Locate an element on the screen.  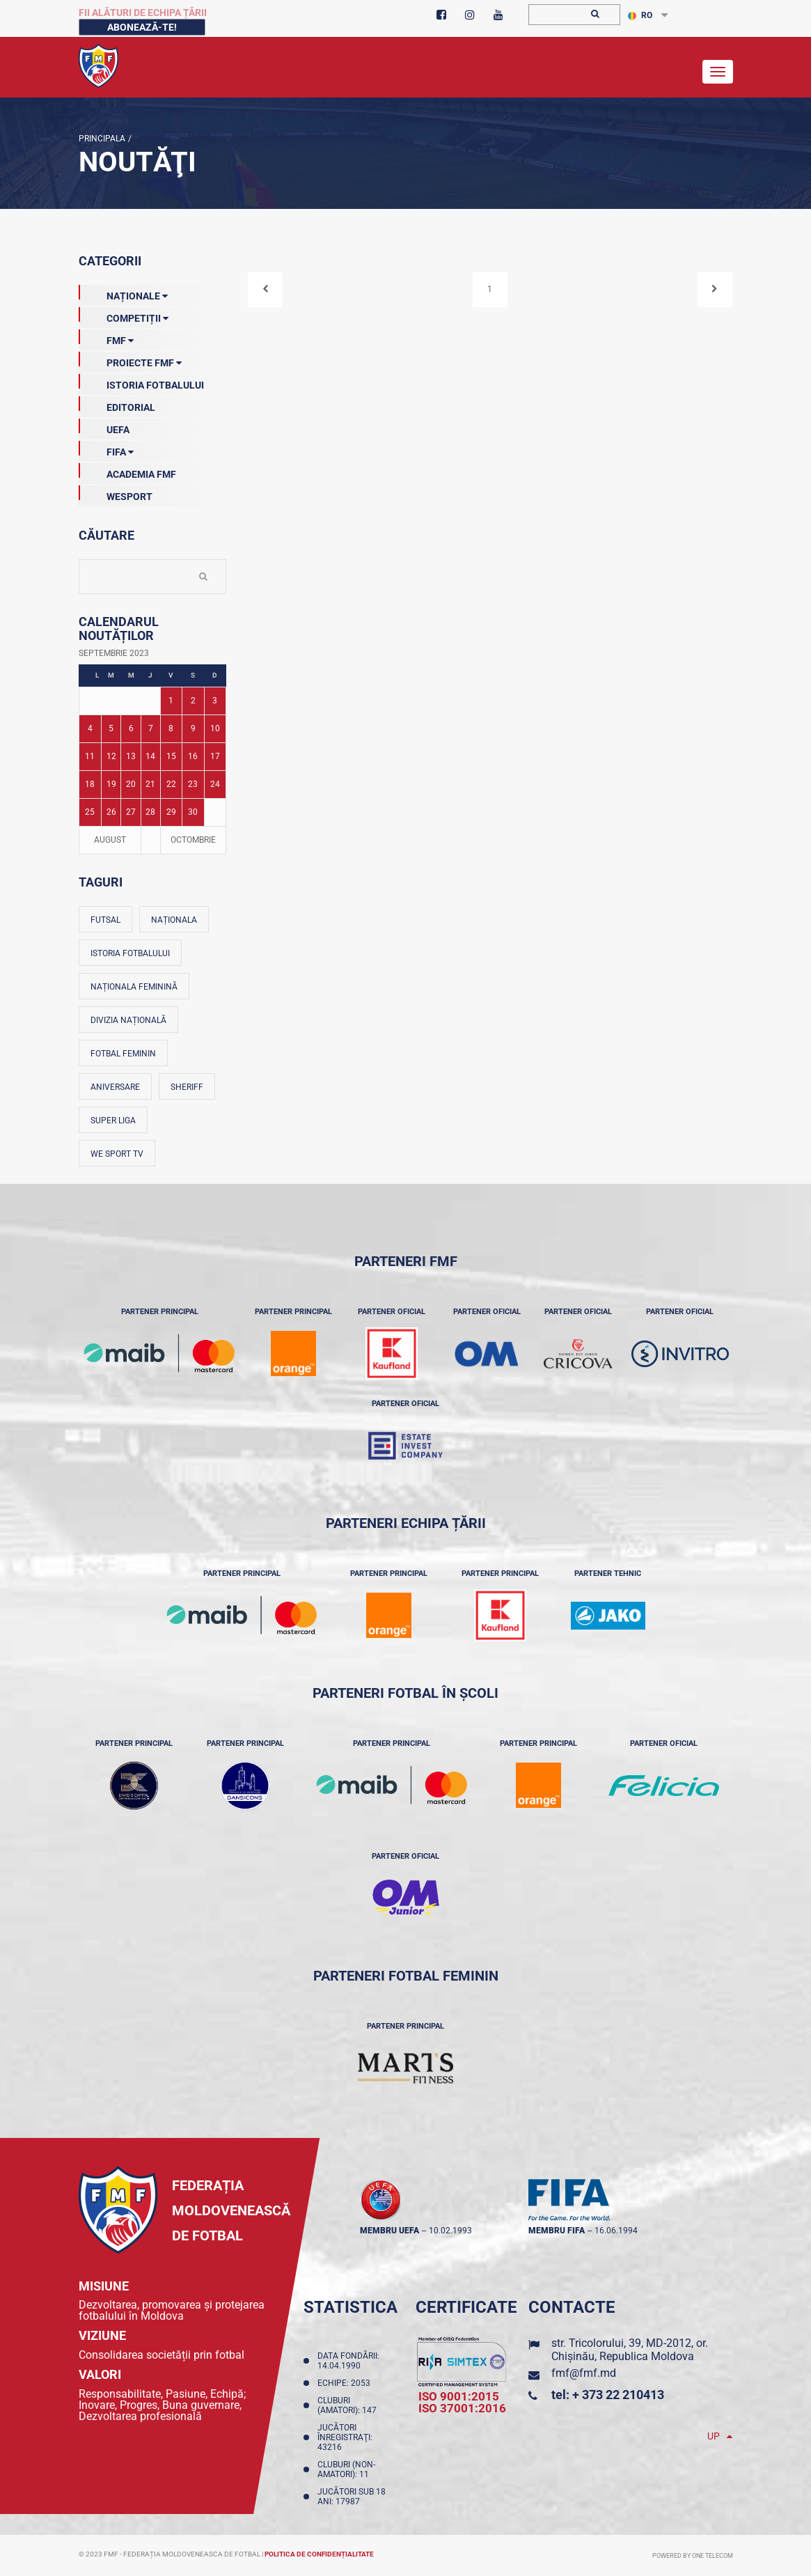
Principala is located at coordinates (102, 138).